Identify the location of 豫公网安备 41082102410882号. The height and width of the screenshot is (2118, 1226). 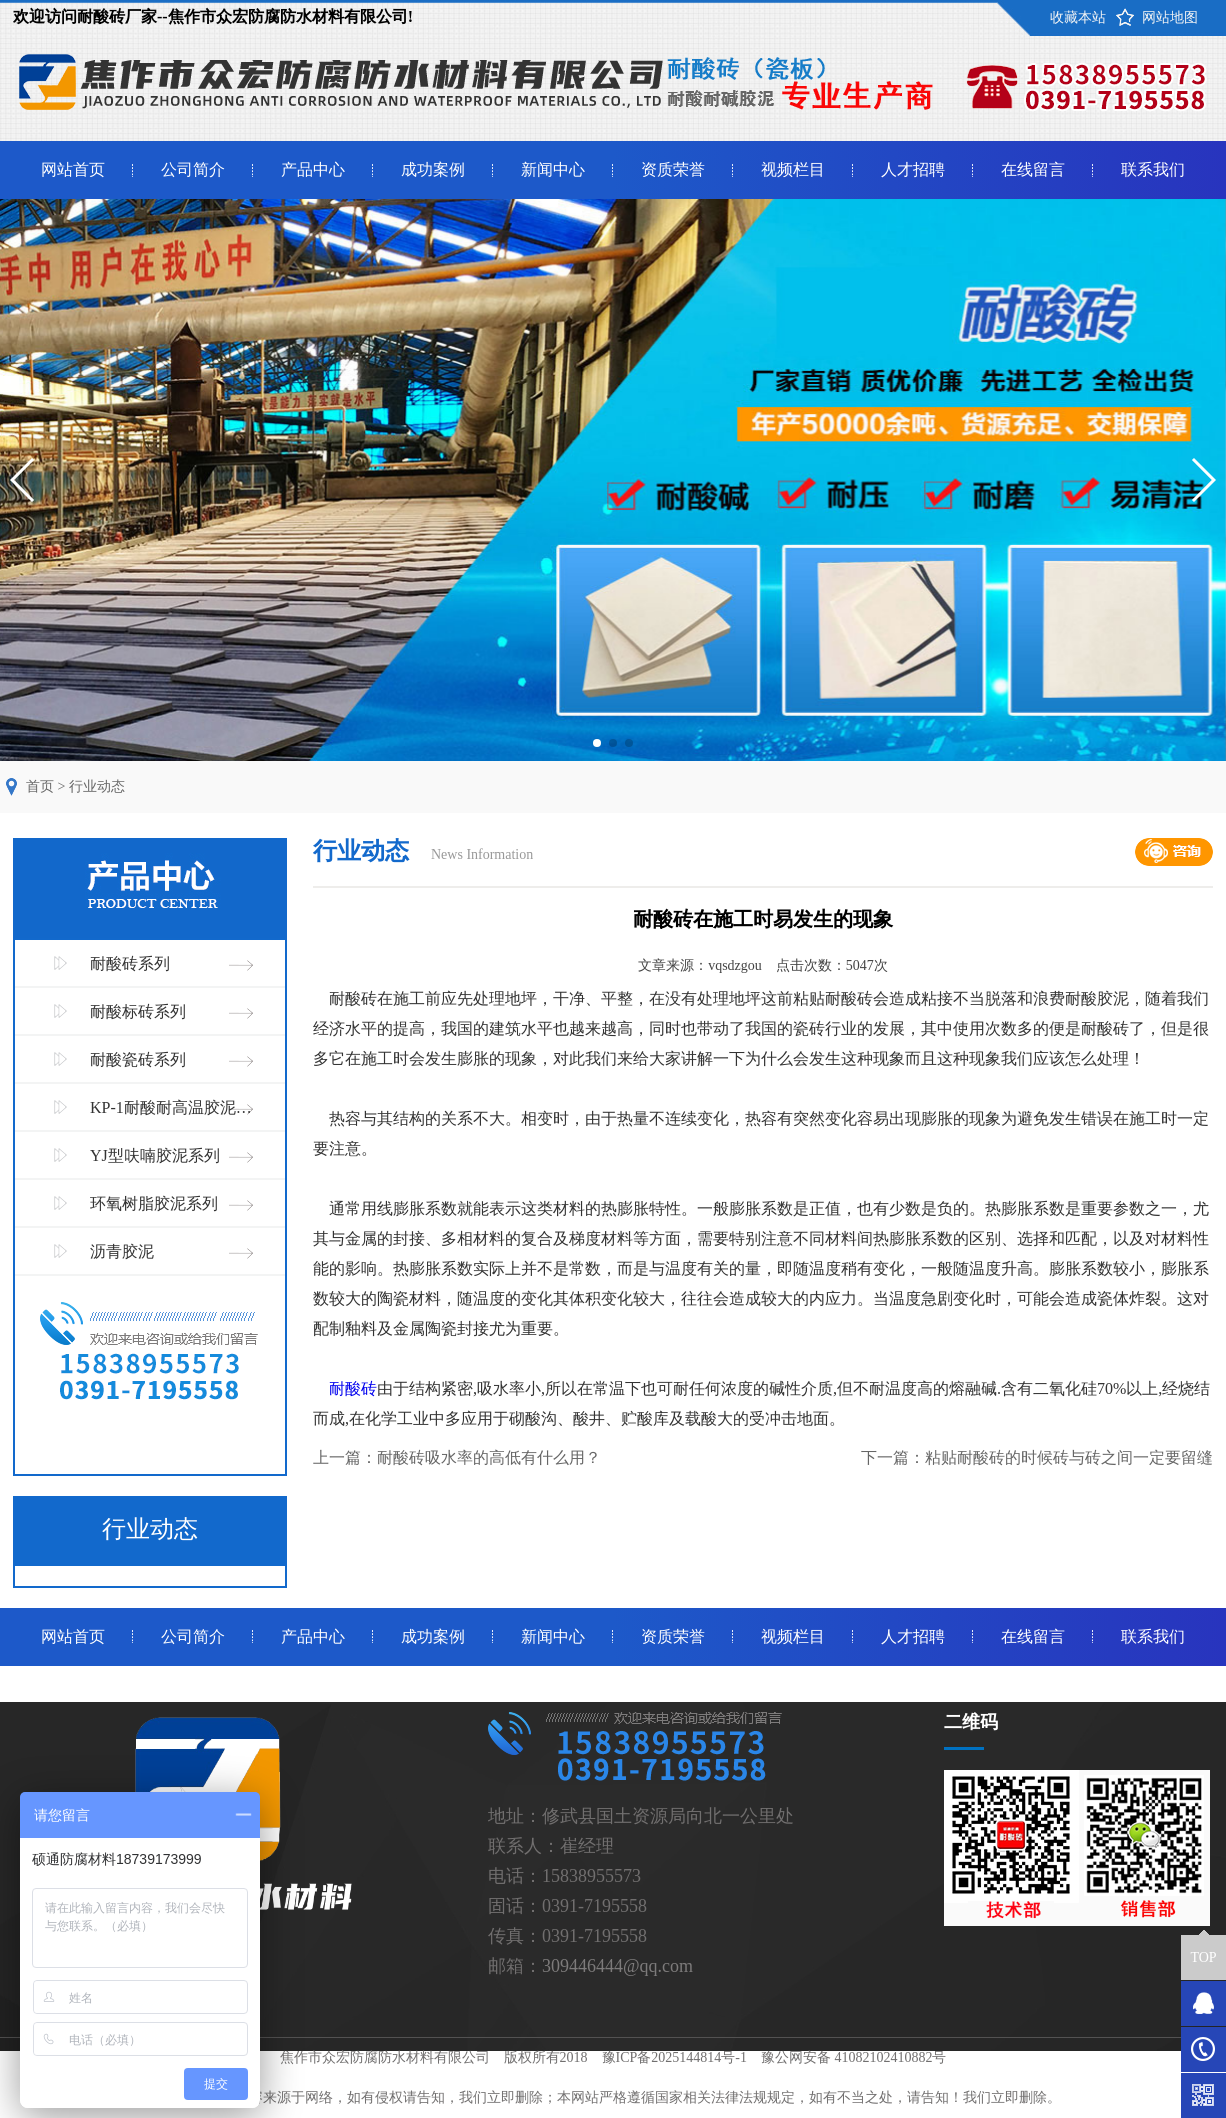
(854, 2057).